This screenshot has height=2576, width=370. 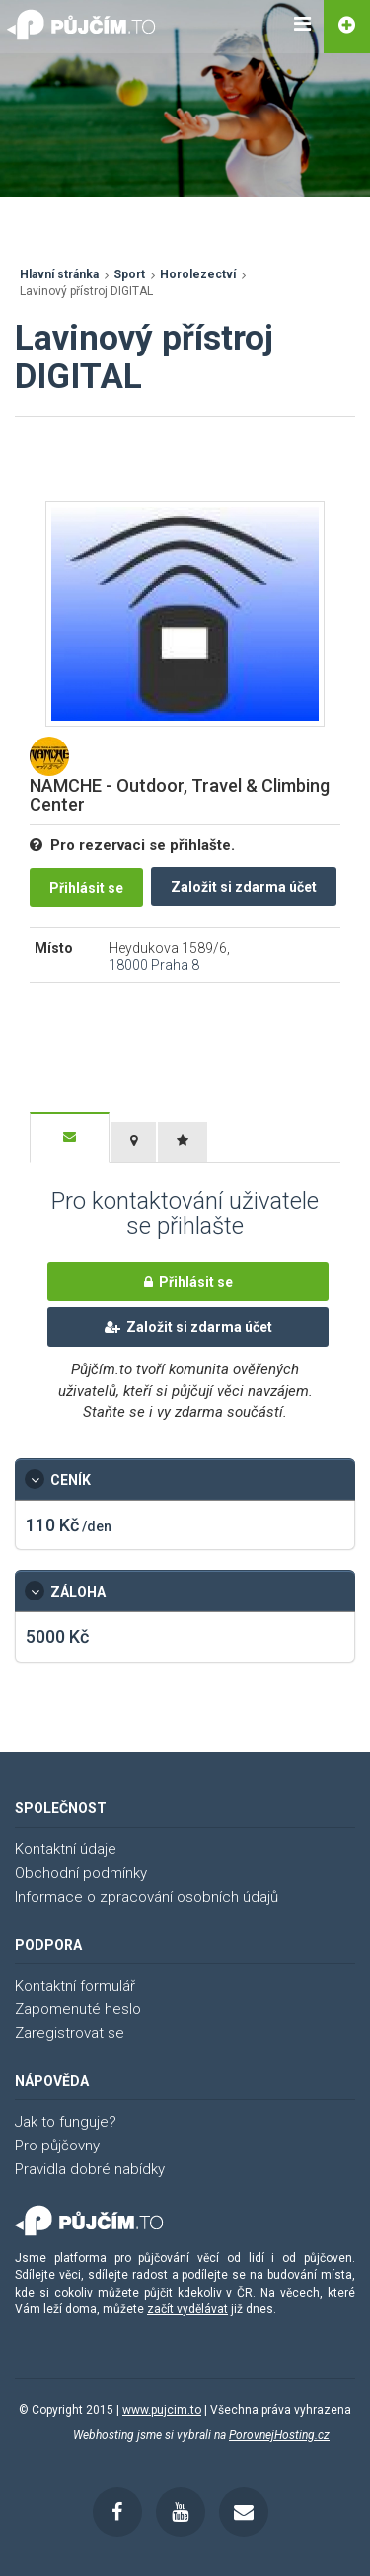 I want to click on Přihlásit se, so click(x=86, y=888).